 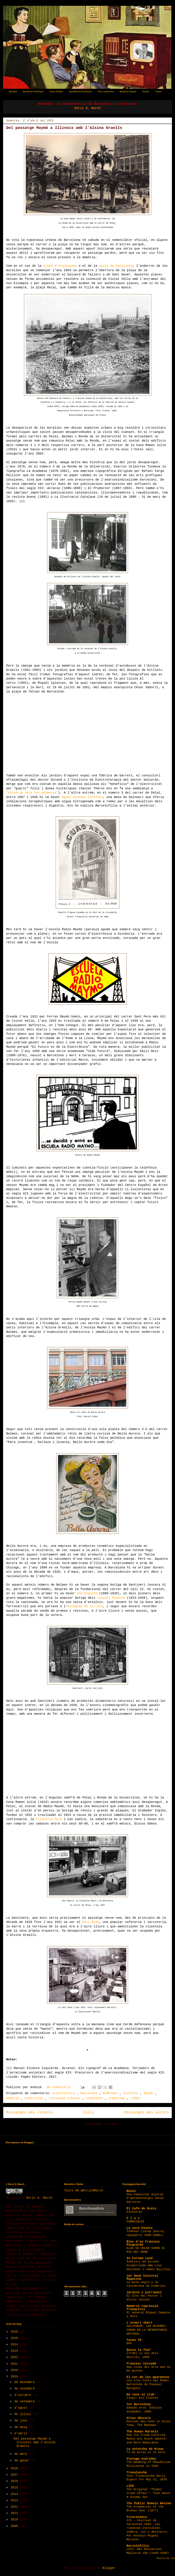 What do you see at coordinates (133, 2340) in the screenshot?
I see `Tocho T8` at bounding box center [133, 2340].